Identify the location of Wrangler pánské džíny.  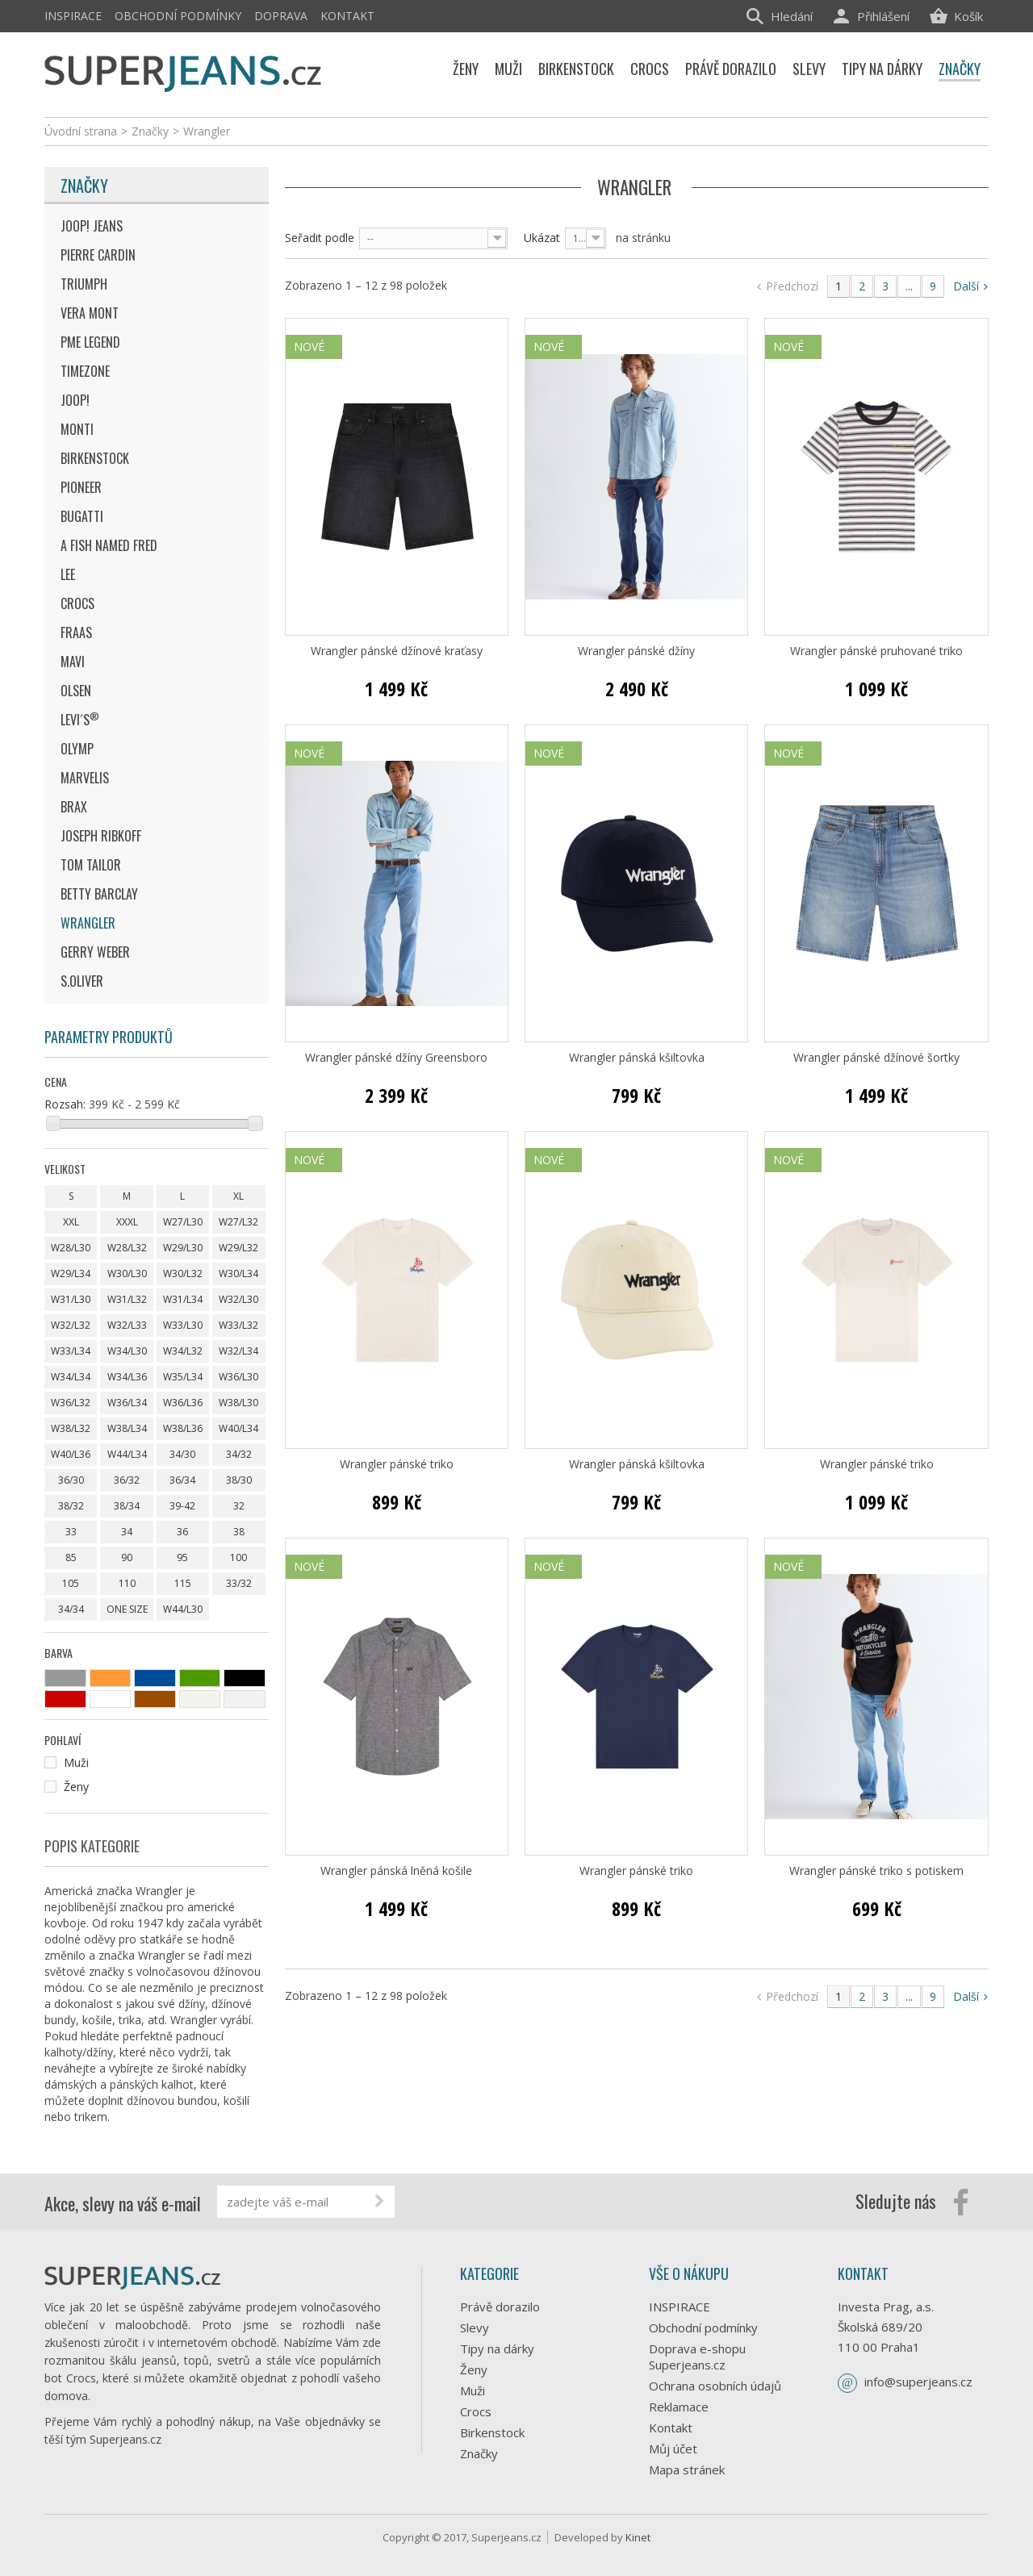
(636, 651).